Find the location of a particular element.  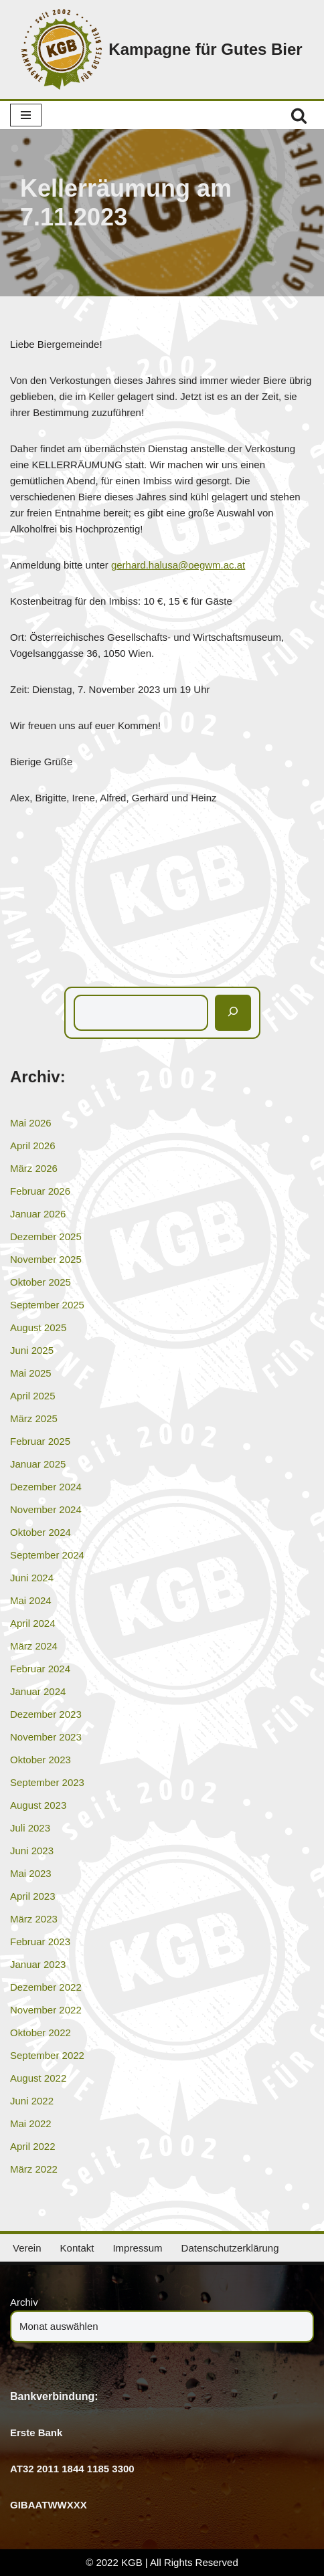

Januar 2024 is located at coordinates (38, 1691).